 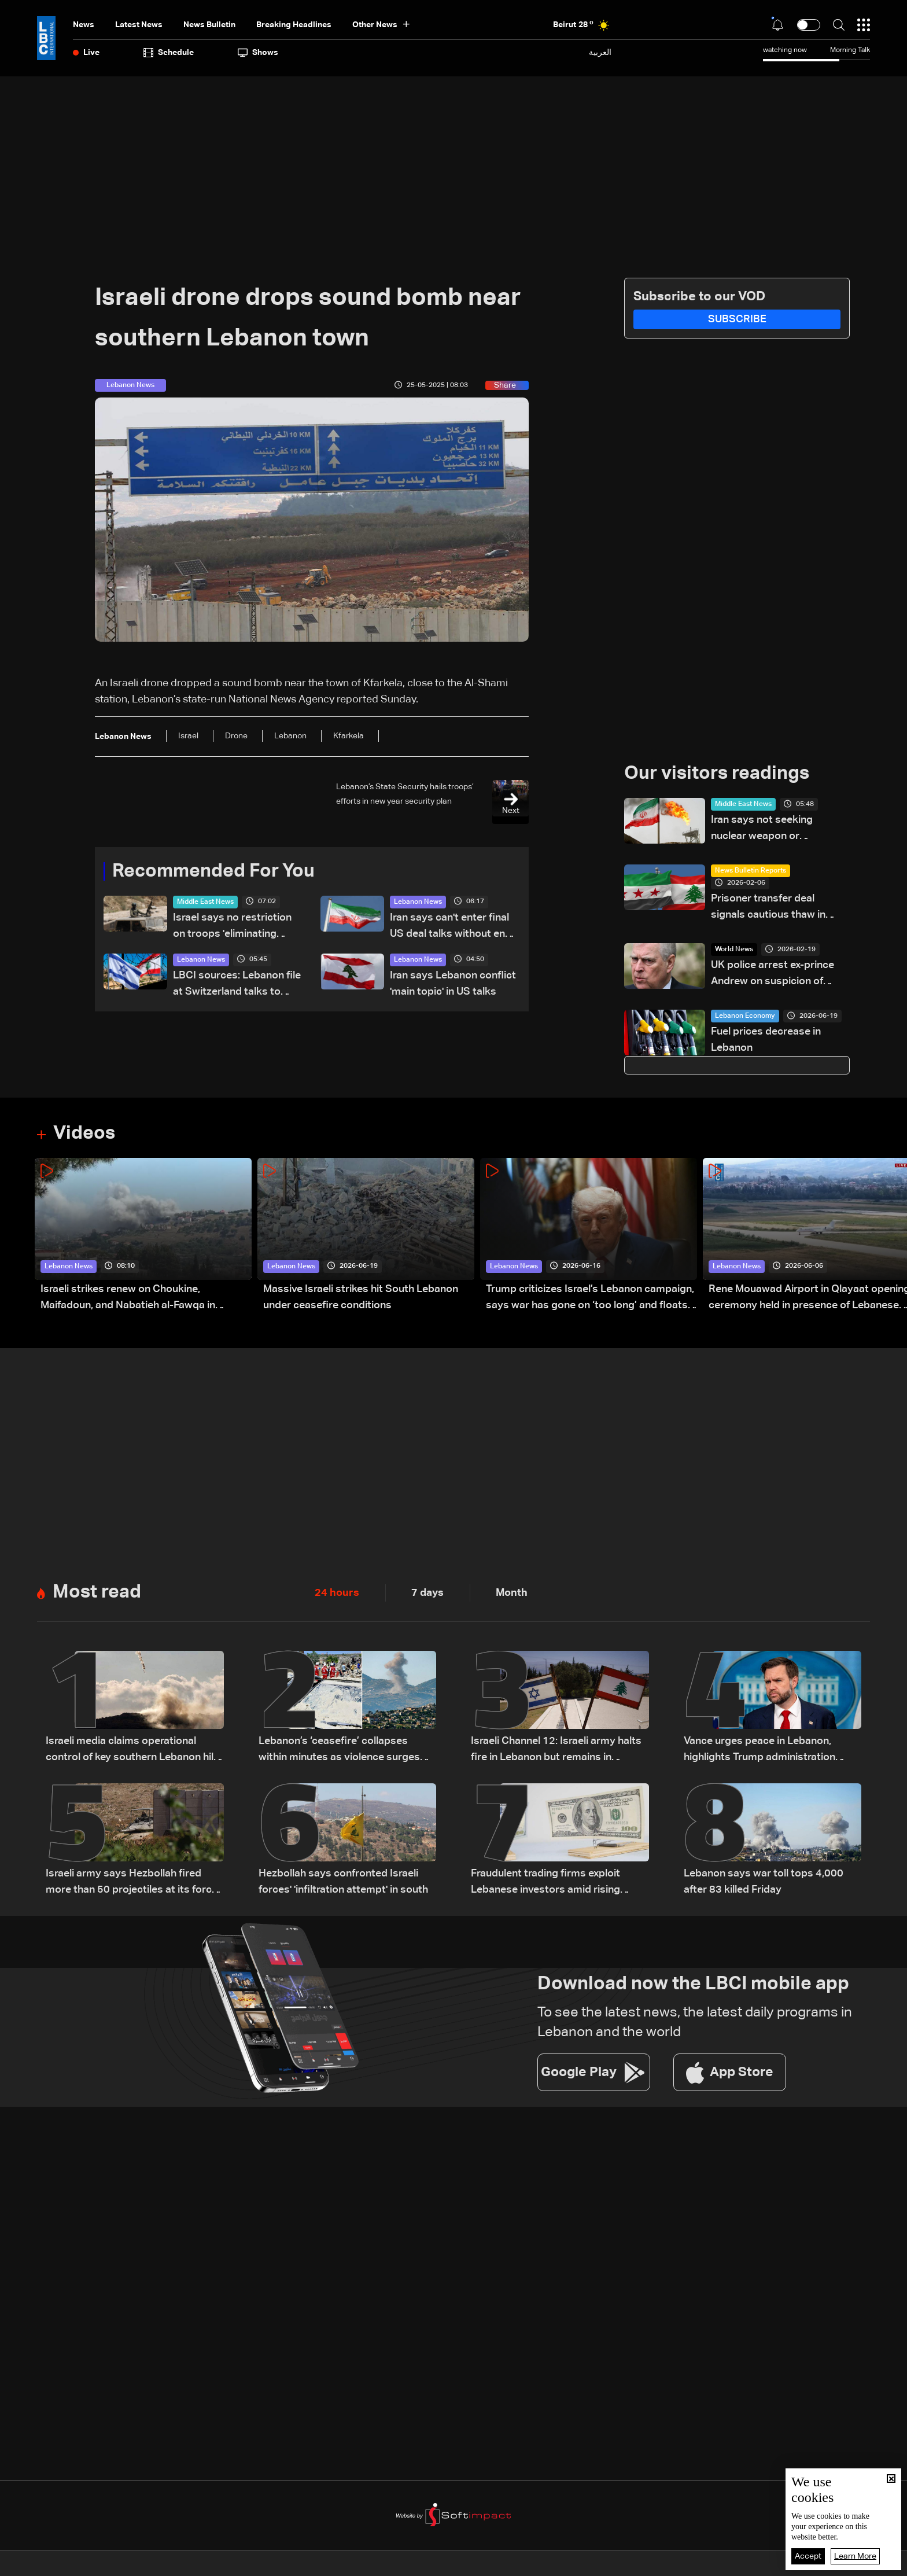 What do you see at coordinates (772, 974) in the screenshot?
I see `UK police arrest ex-prince Andrew on suspicion of misconduct` at bounding box center [772, 974].